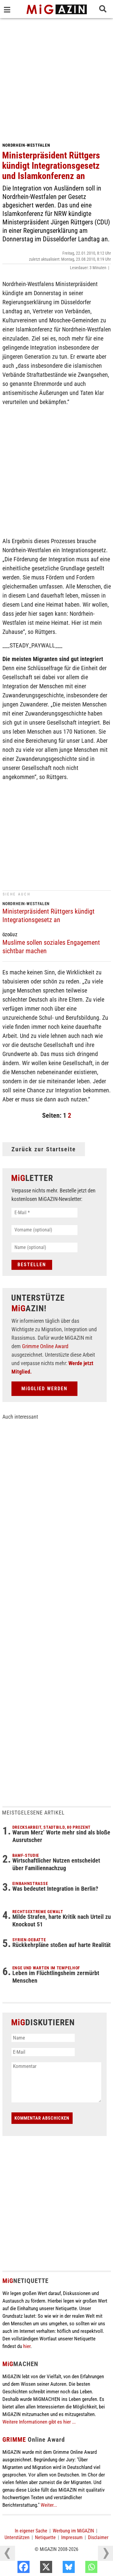  Describe the element at coordinates (73, 2531) in the screenshot. I see `Werbung im MiGAZIN` at that location.